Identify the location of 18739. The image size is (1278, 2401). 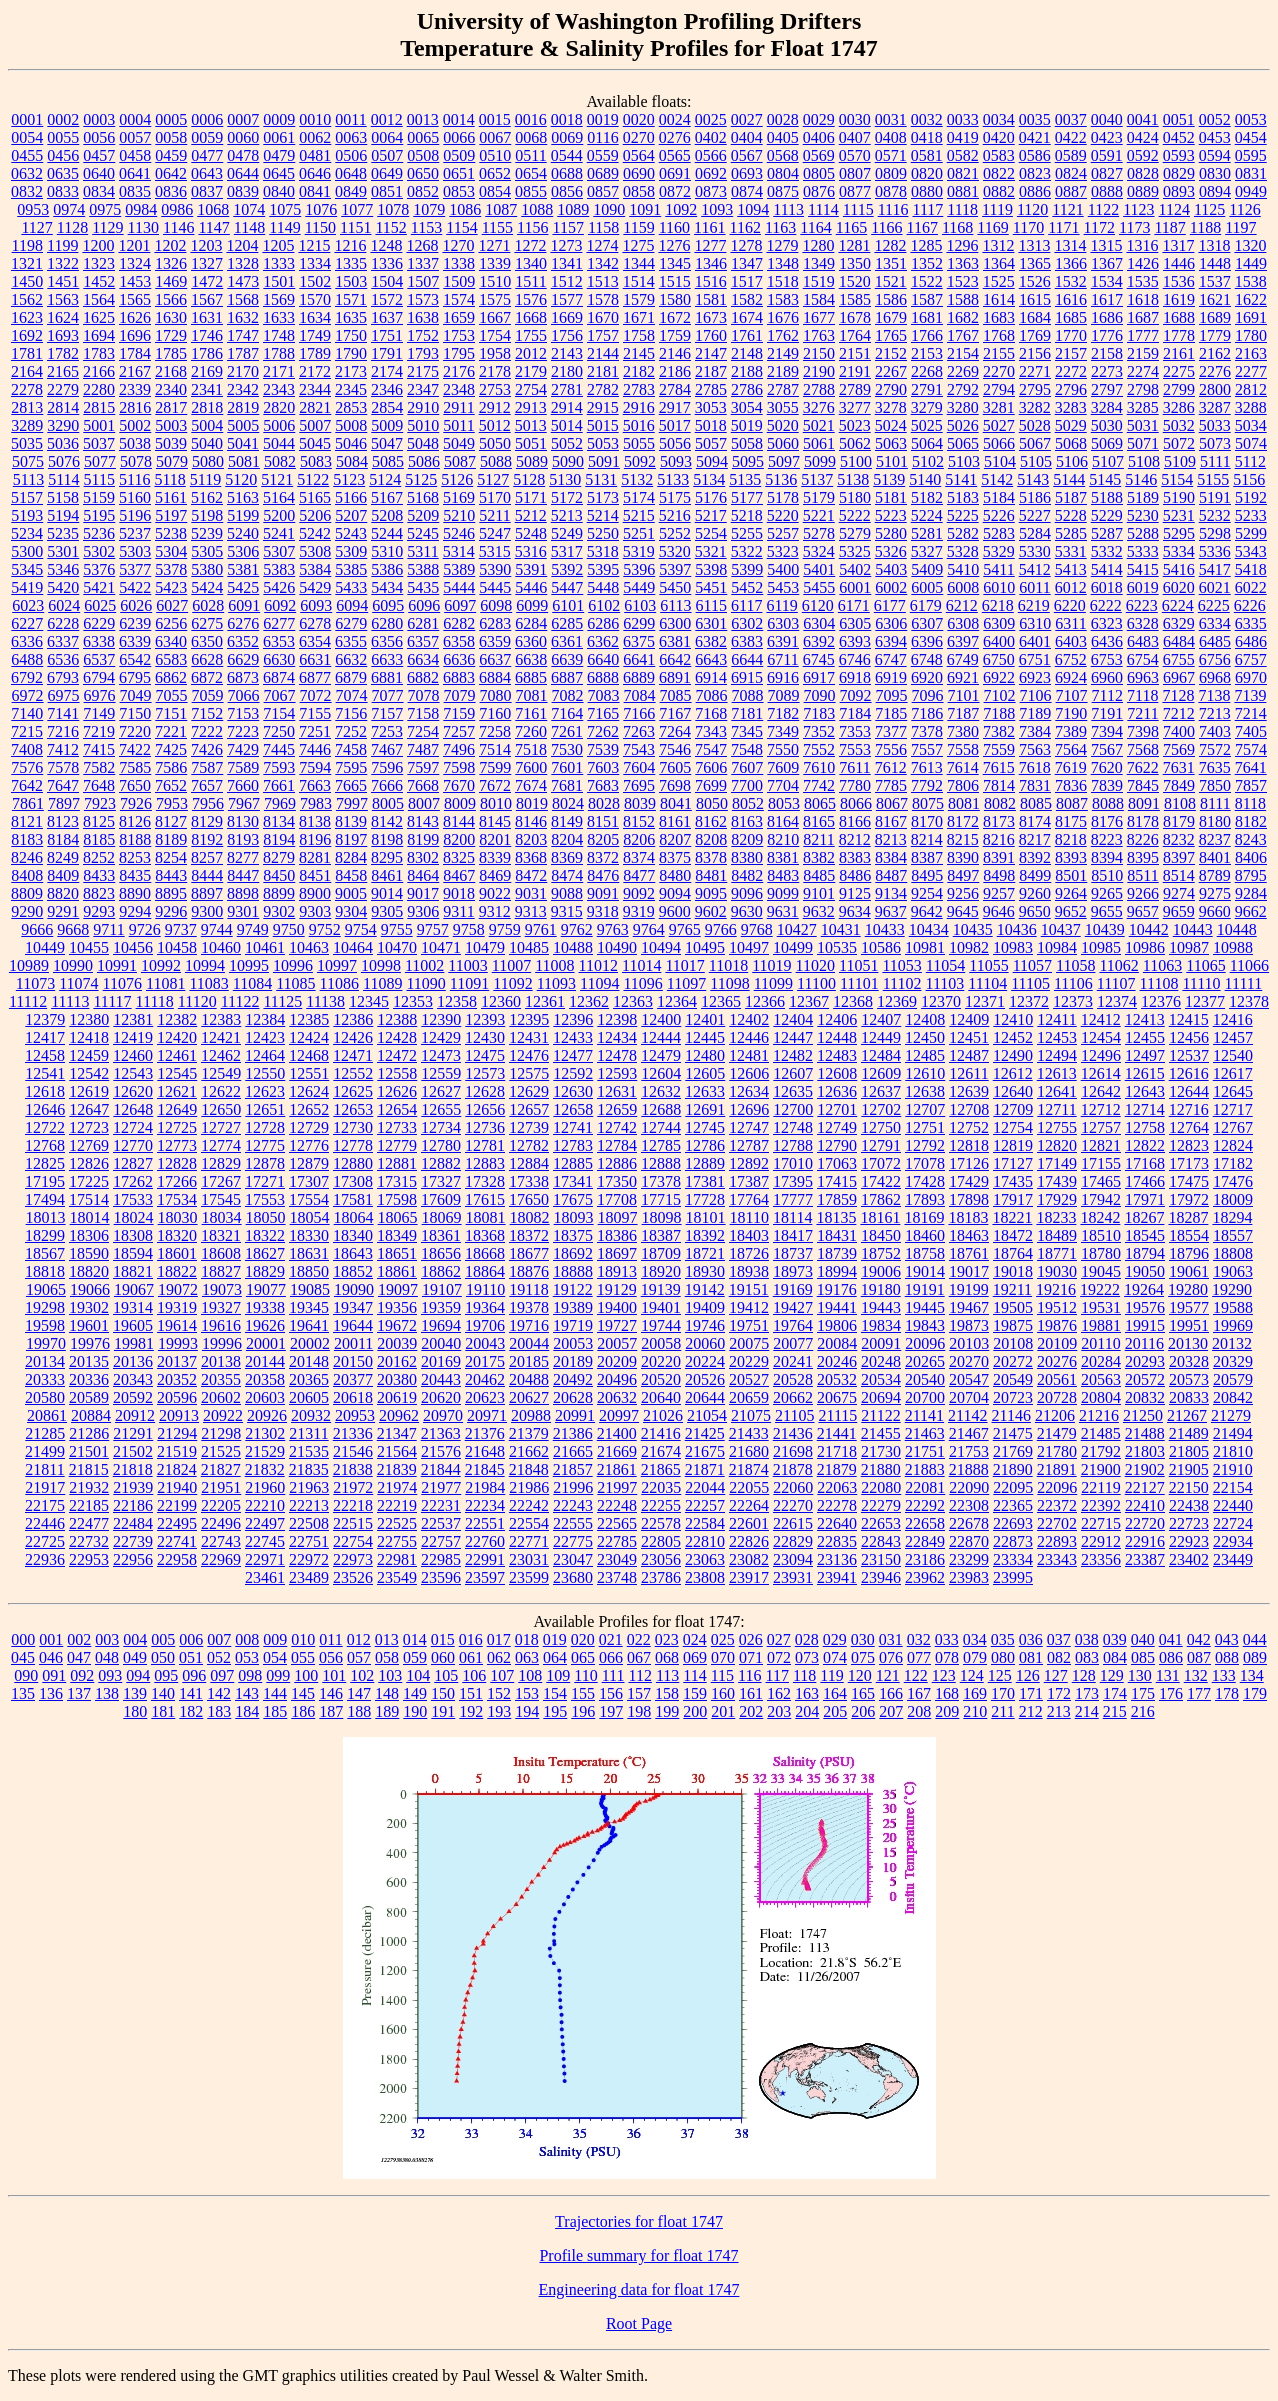
(837, 1253).